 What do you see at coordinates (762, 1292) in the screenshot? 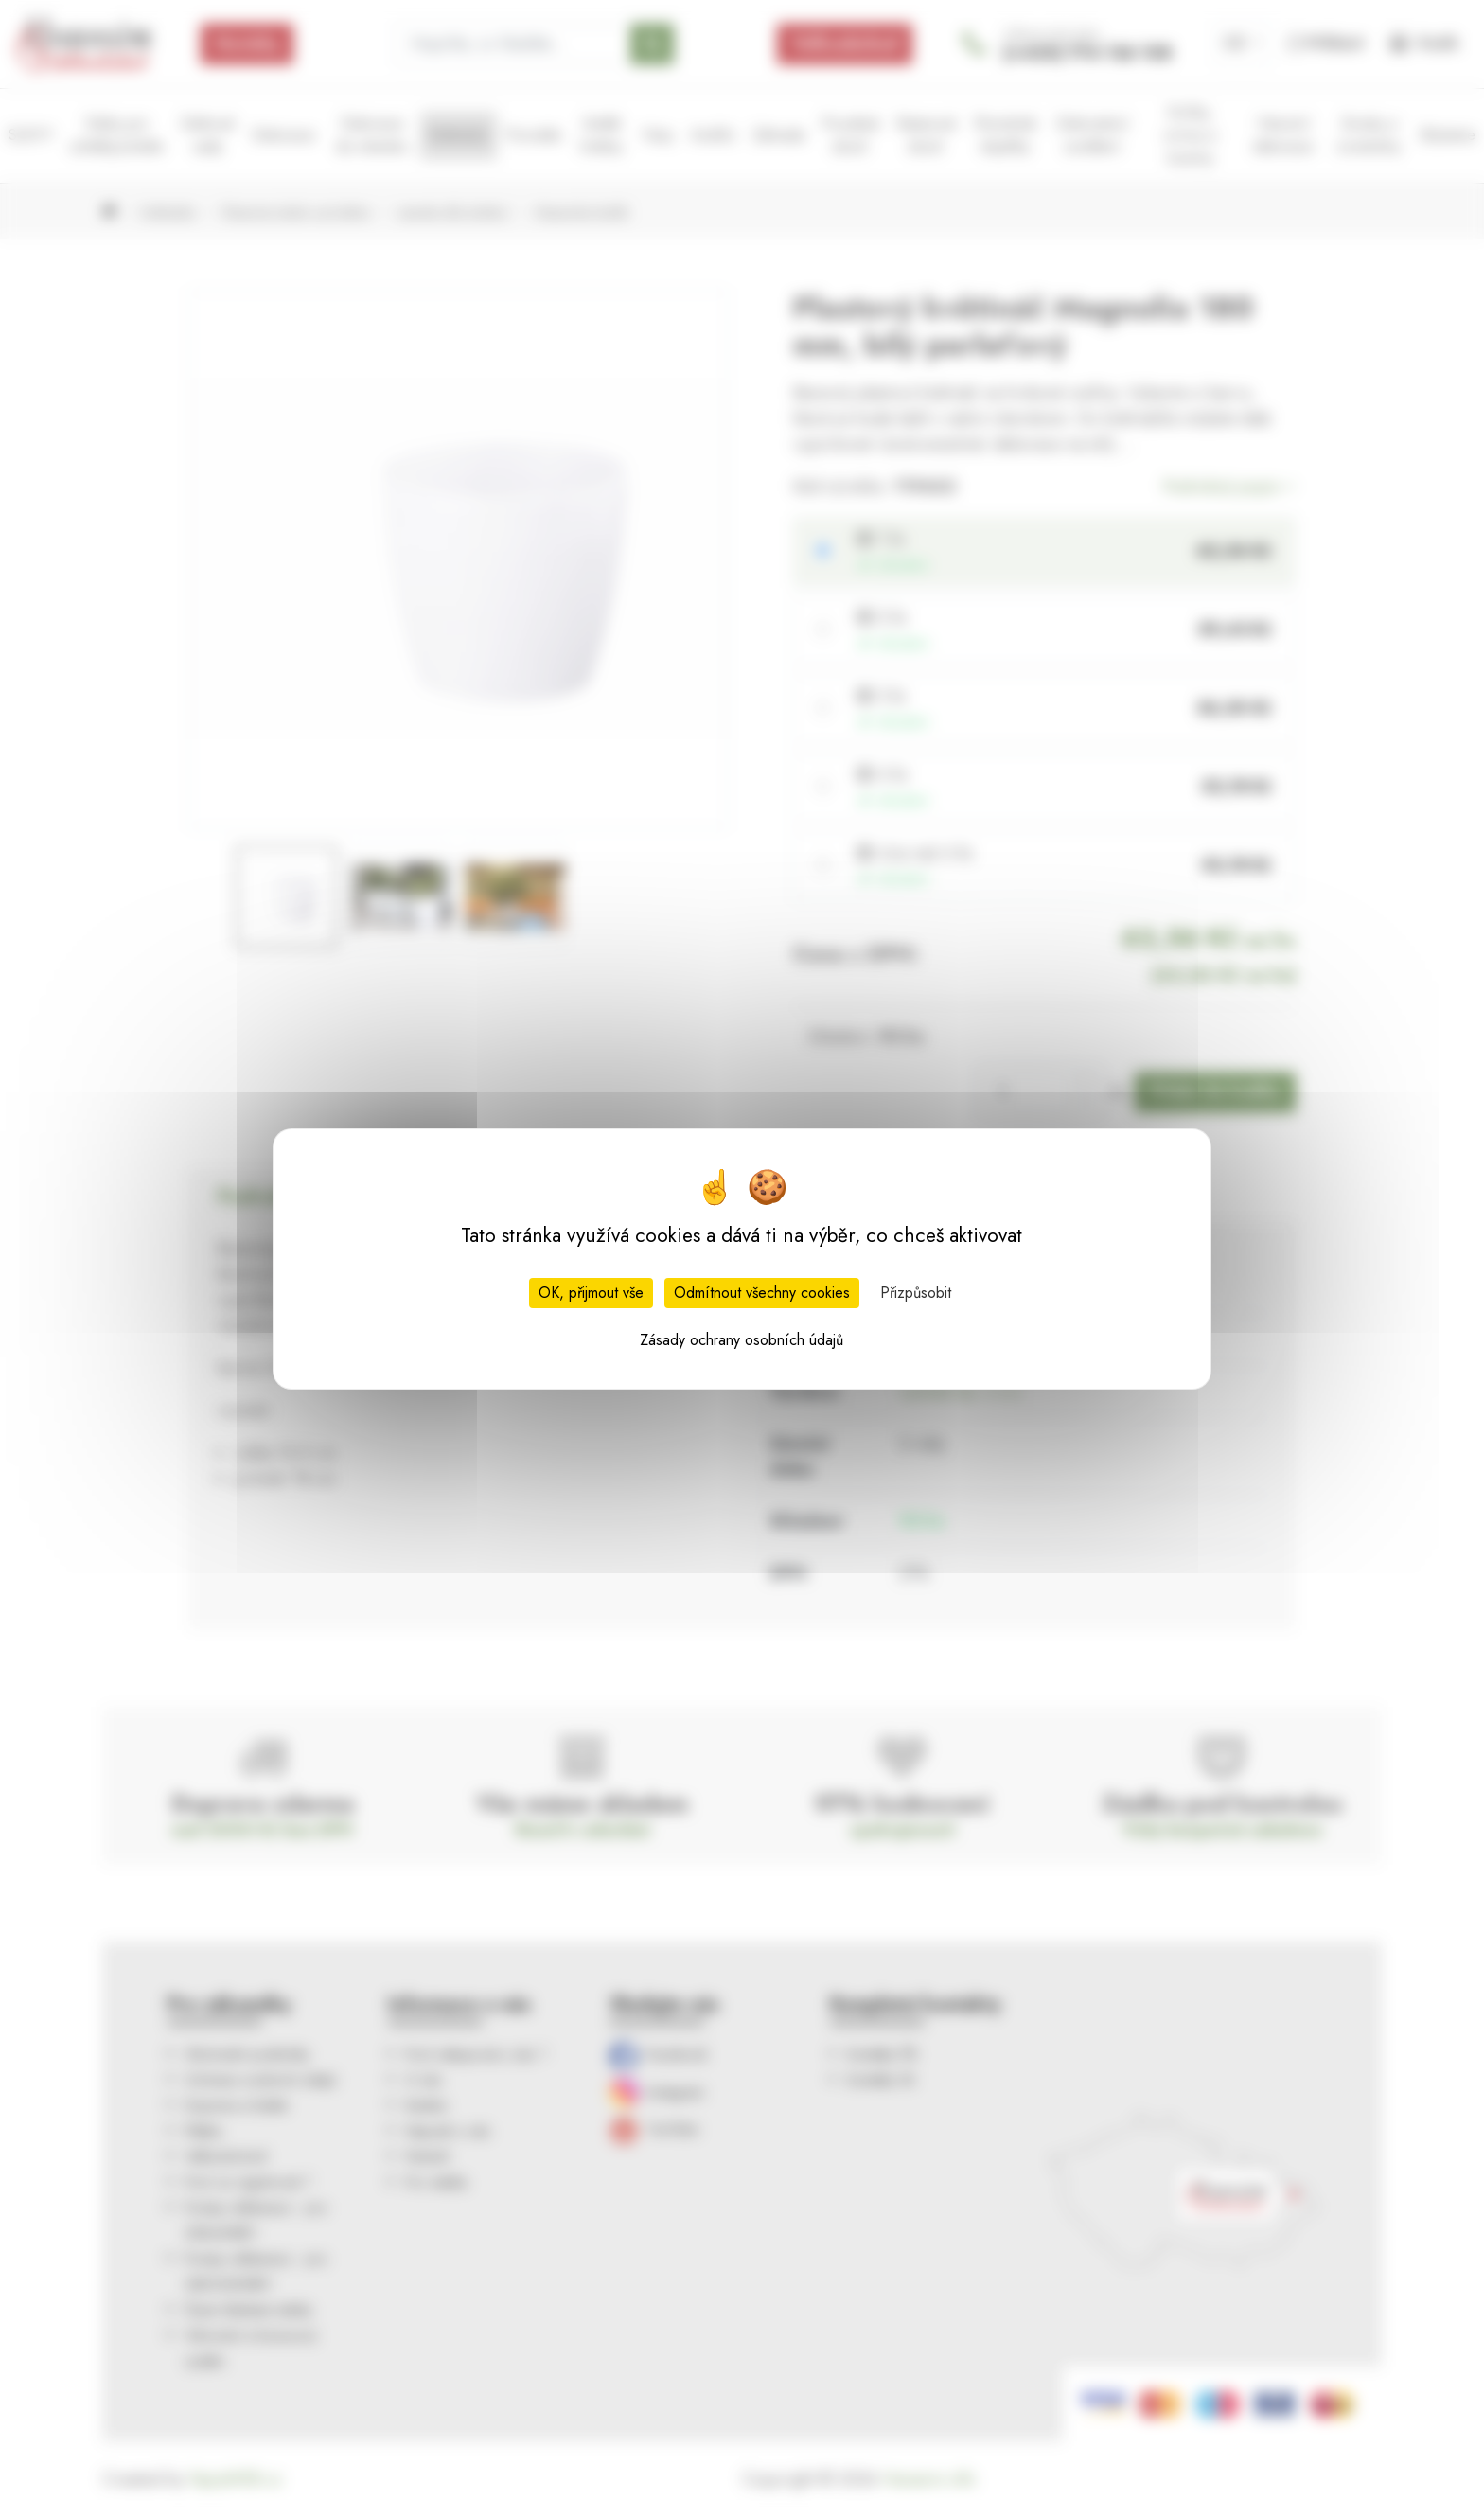
I see `Odmítnout všechny cookies [Cookies : Odmítnout všechny cookies]` at bounding box center [762, 1292].